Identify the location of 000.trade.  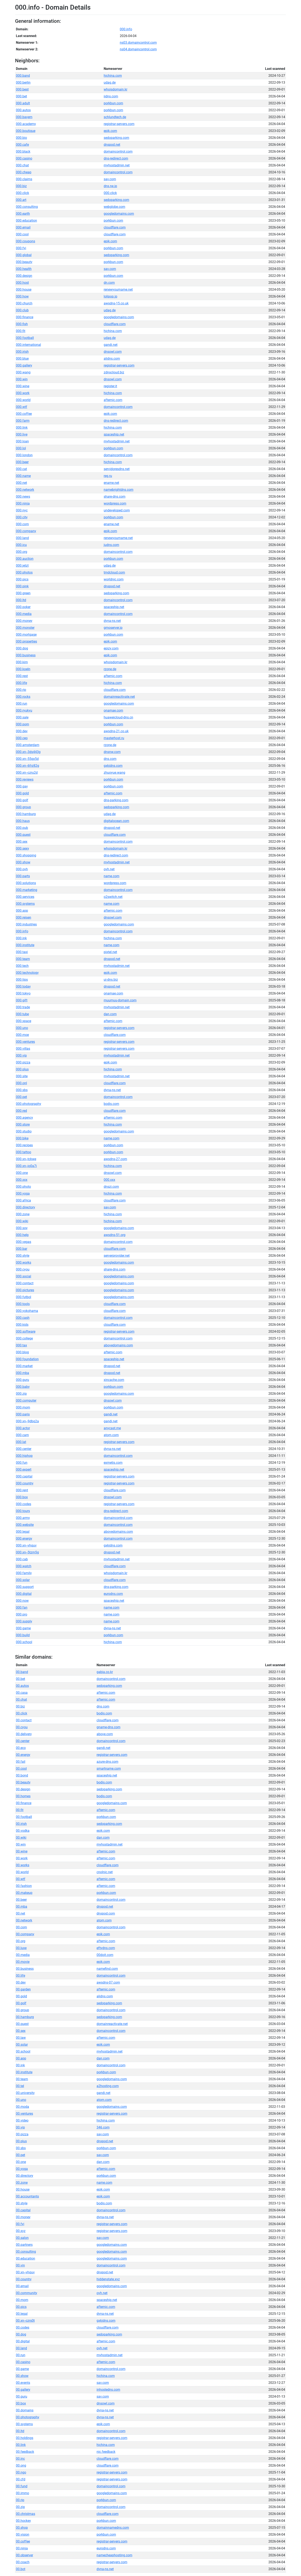
(23, 1007).